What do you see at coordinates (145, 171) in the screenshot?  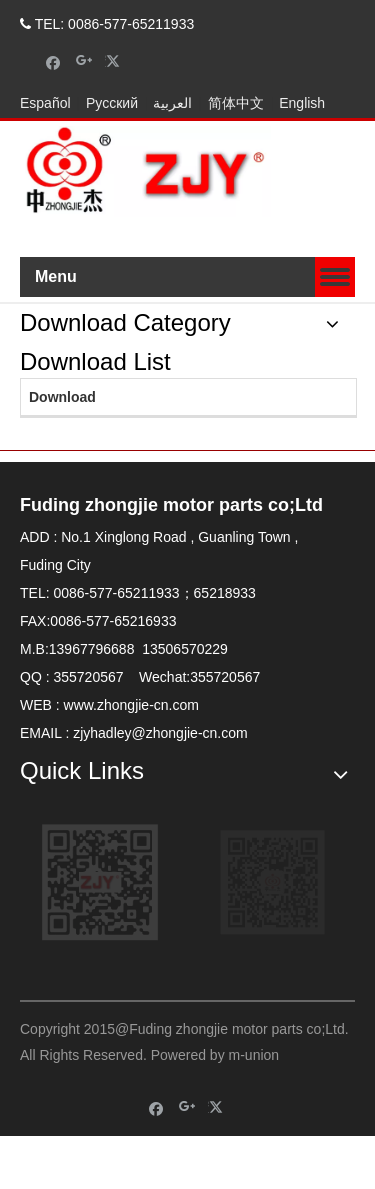 I see `[zhongjielogo-2]` at bounding box center [145, 171].